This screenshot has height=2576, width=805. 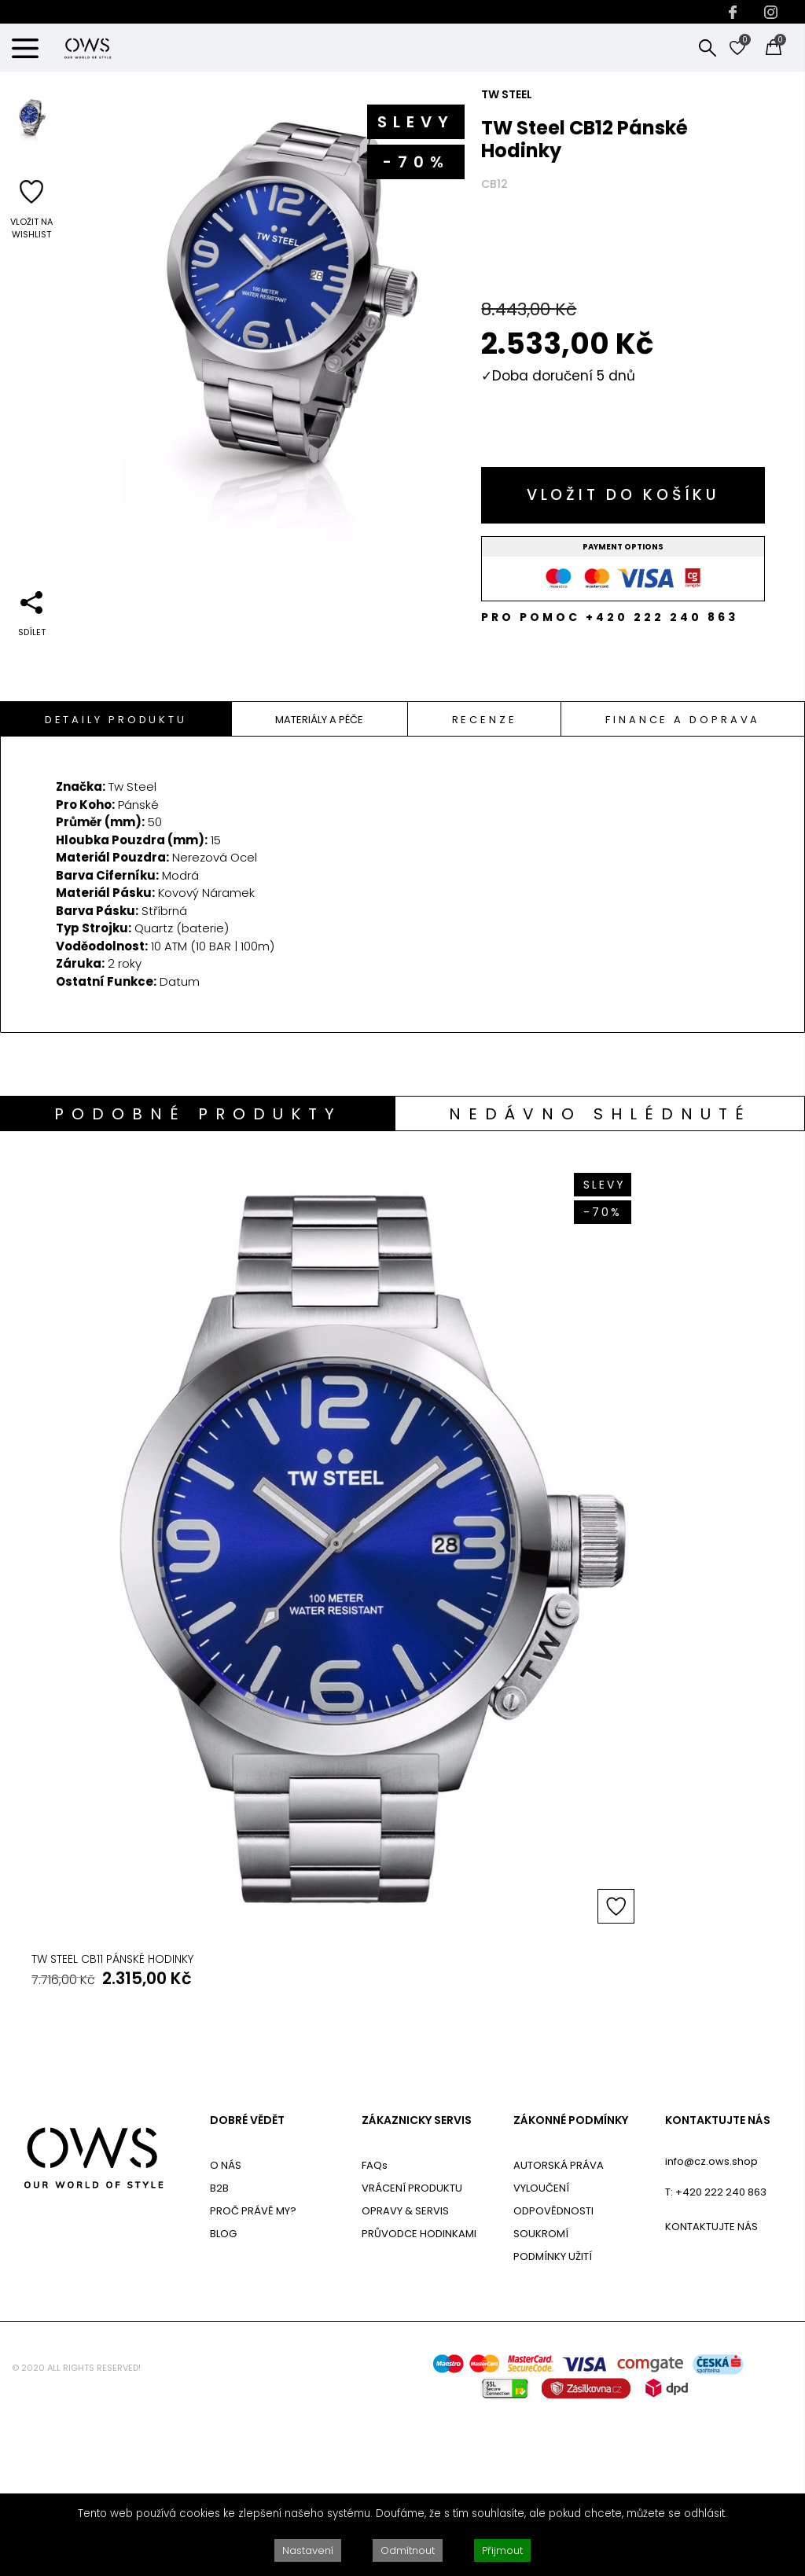 I want to click on PRŮVODCE HODINKAMI, so click(x=419, y=2396).